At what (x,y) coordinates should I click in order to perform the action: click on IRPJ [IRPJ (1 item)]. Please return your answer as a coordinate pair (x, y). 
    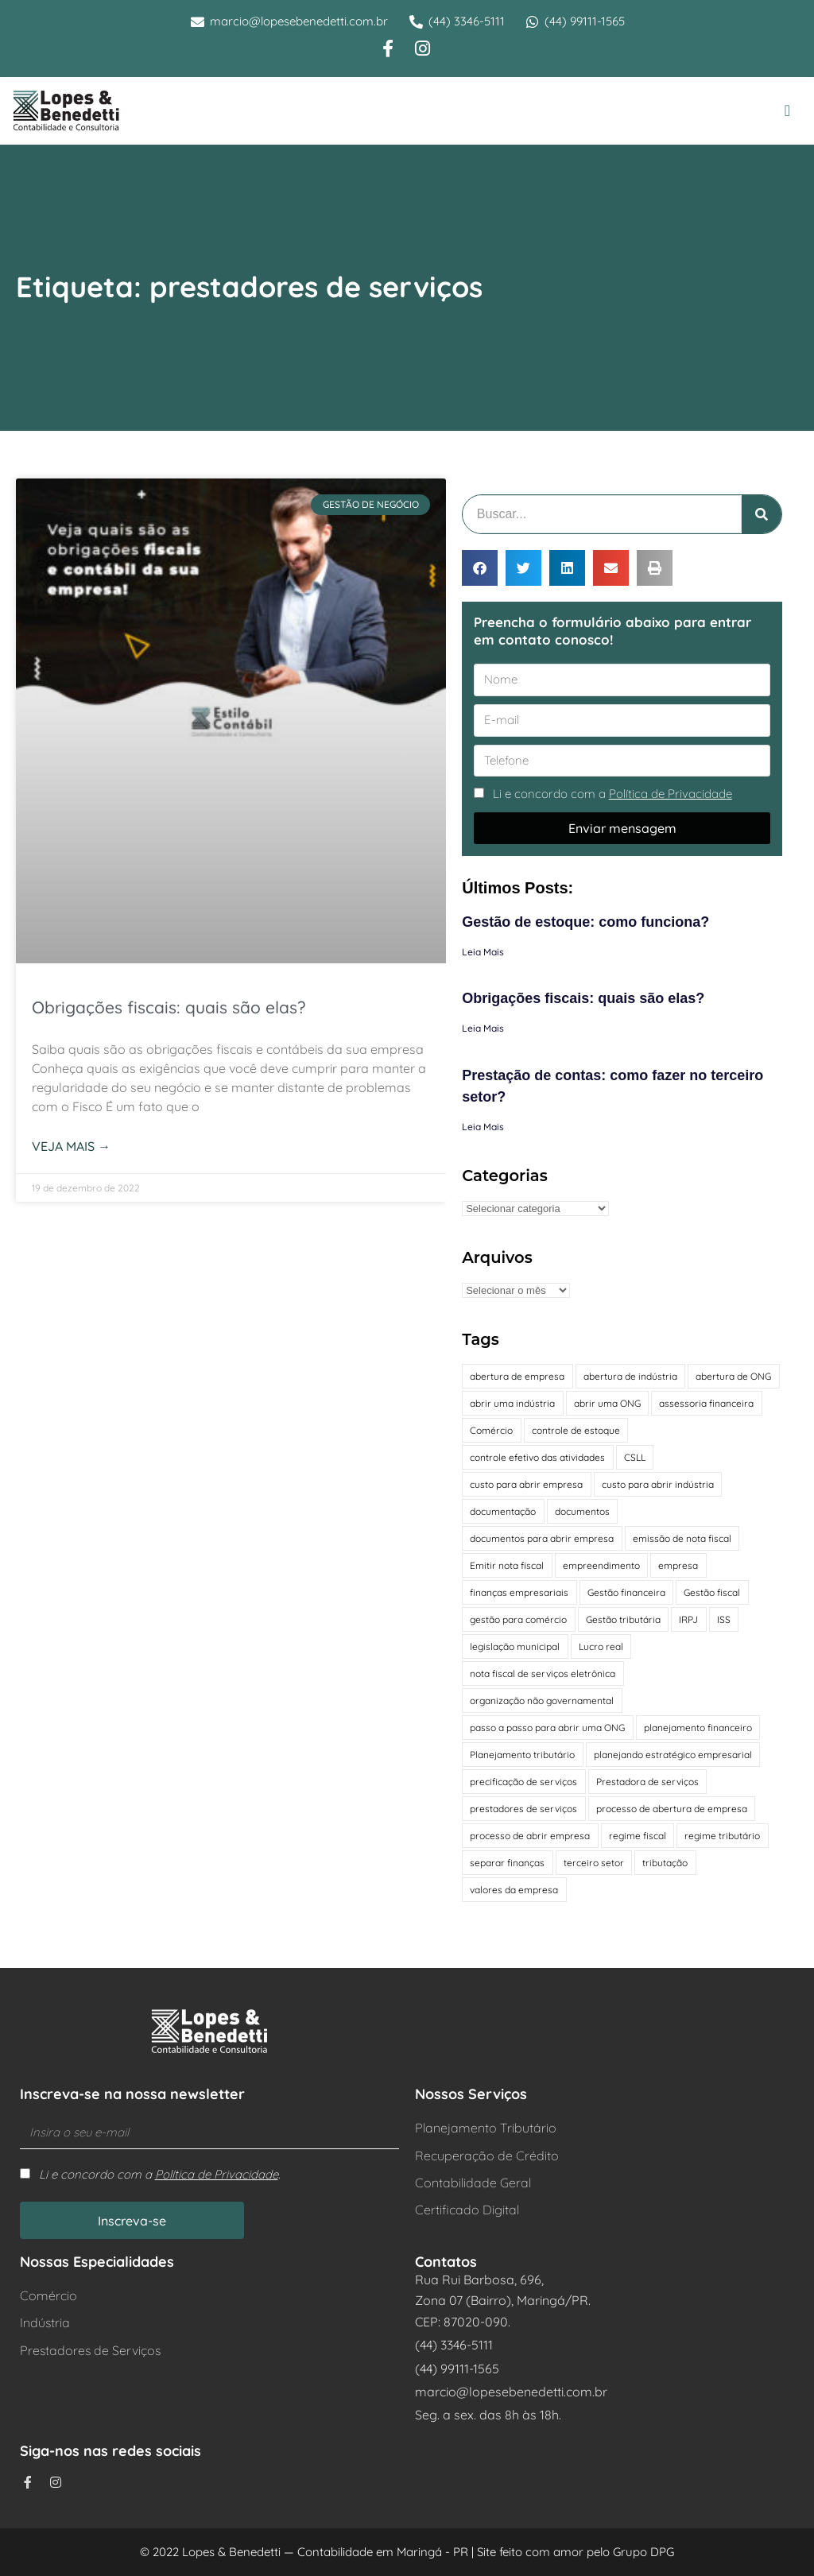
    Looking at the image, I should click on (688, 1619).